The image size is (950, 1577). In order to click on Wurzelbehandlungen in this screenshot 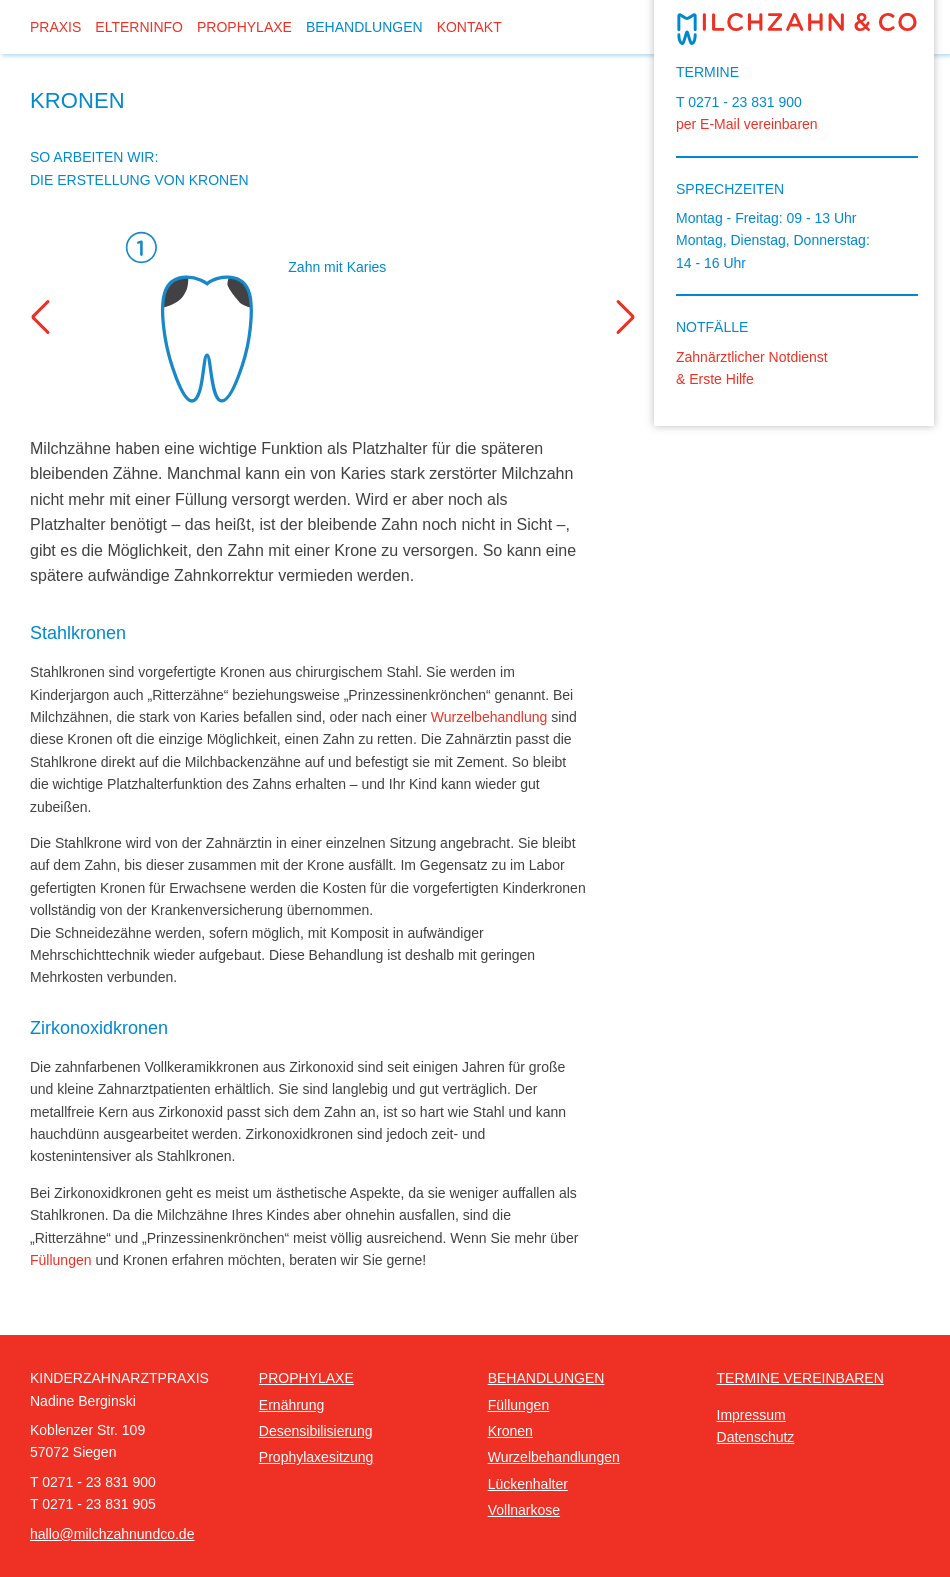, I will do `click(554, 1457)`.